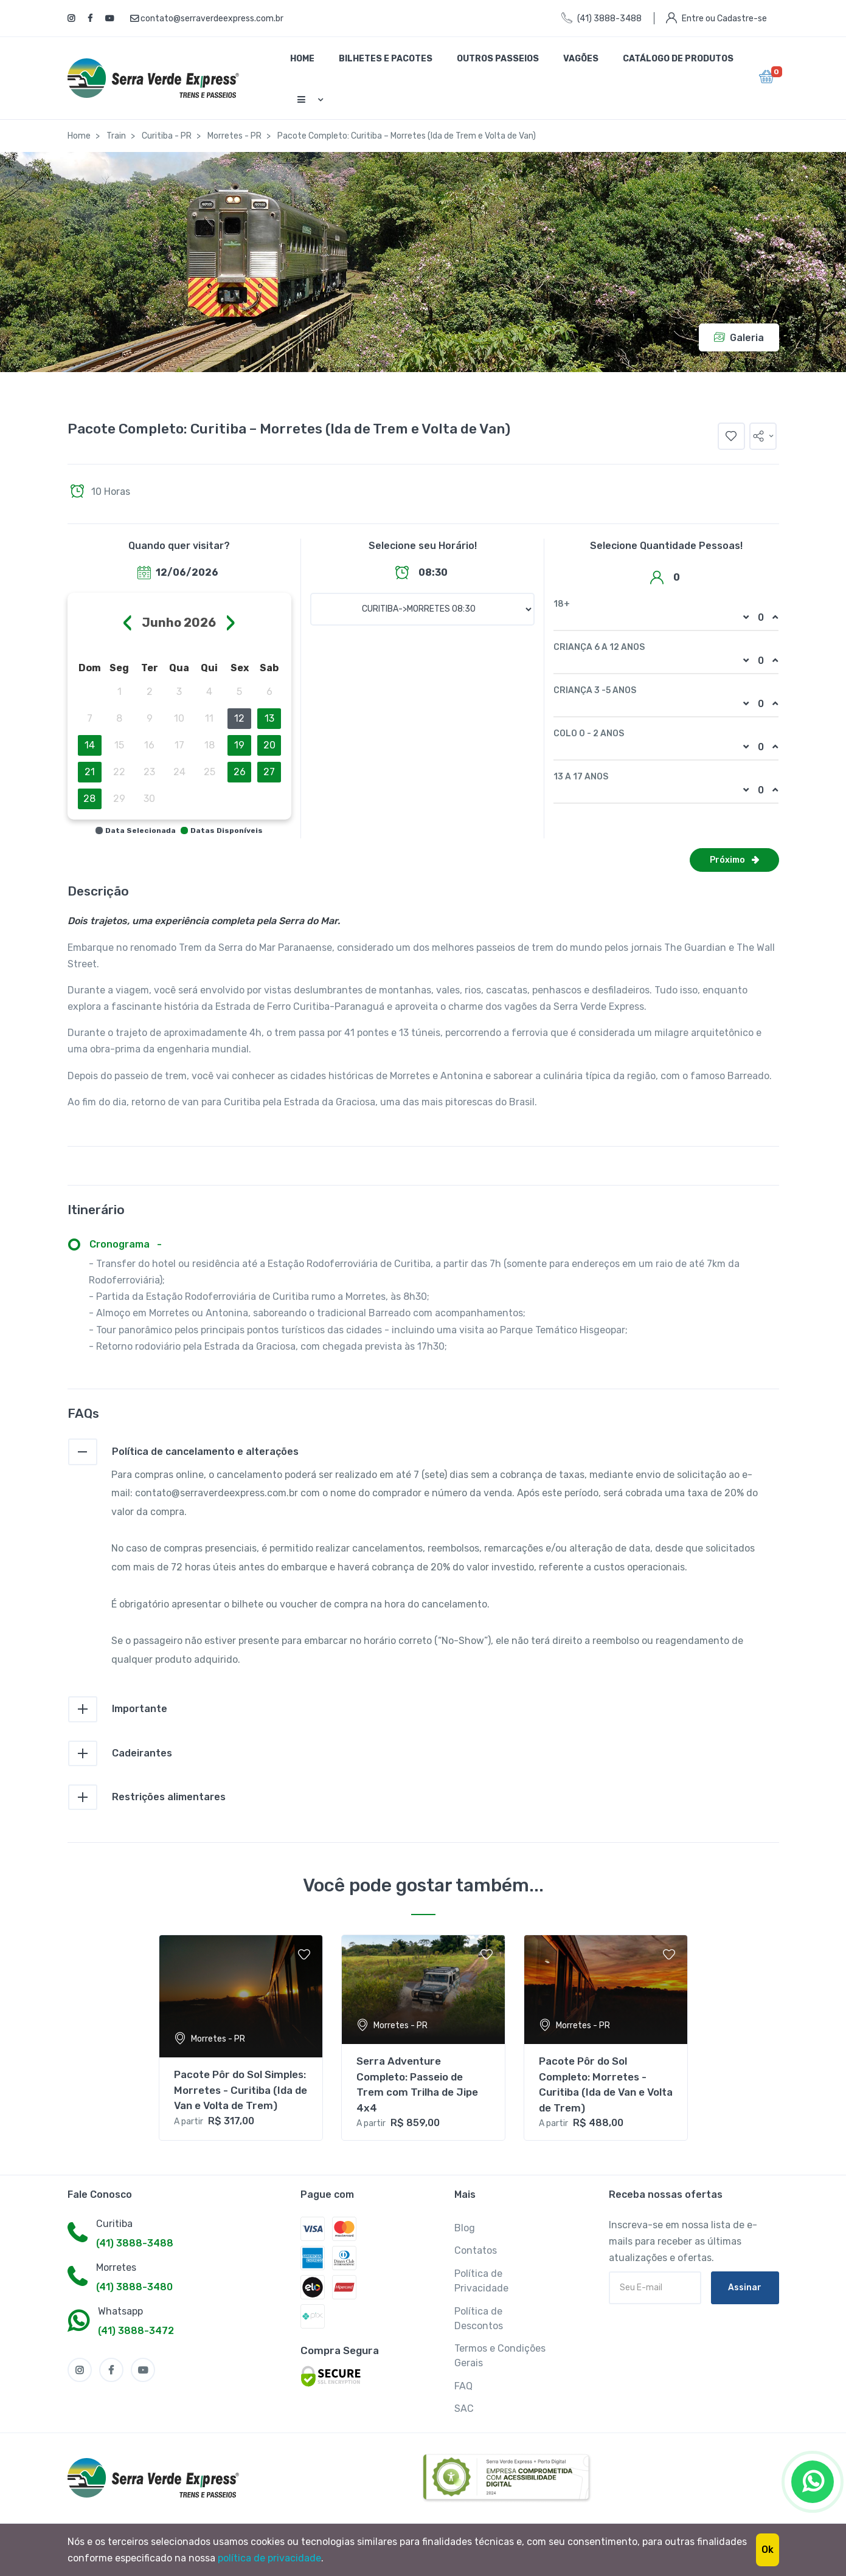 The image size is (846, 2576). I want to click on Outros Passeios, so click(498, 59).